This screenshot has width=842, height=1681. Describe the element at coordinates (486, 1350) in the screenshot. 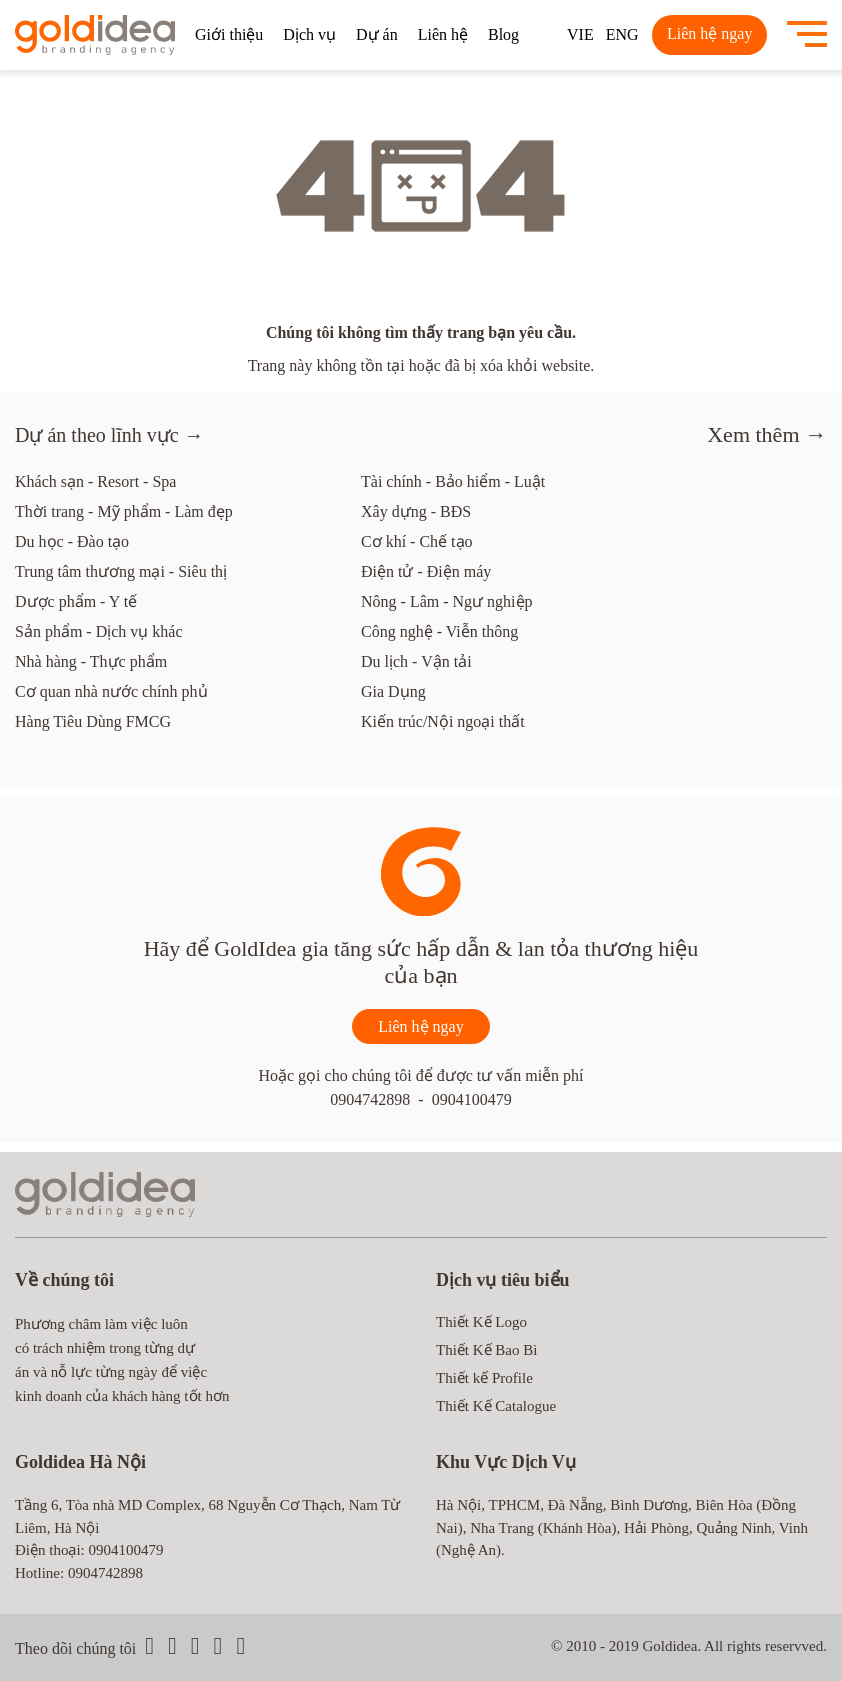

I see `Thiết Kế Bao Bì` at that location.